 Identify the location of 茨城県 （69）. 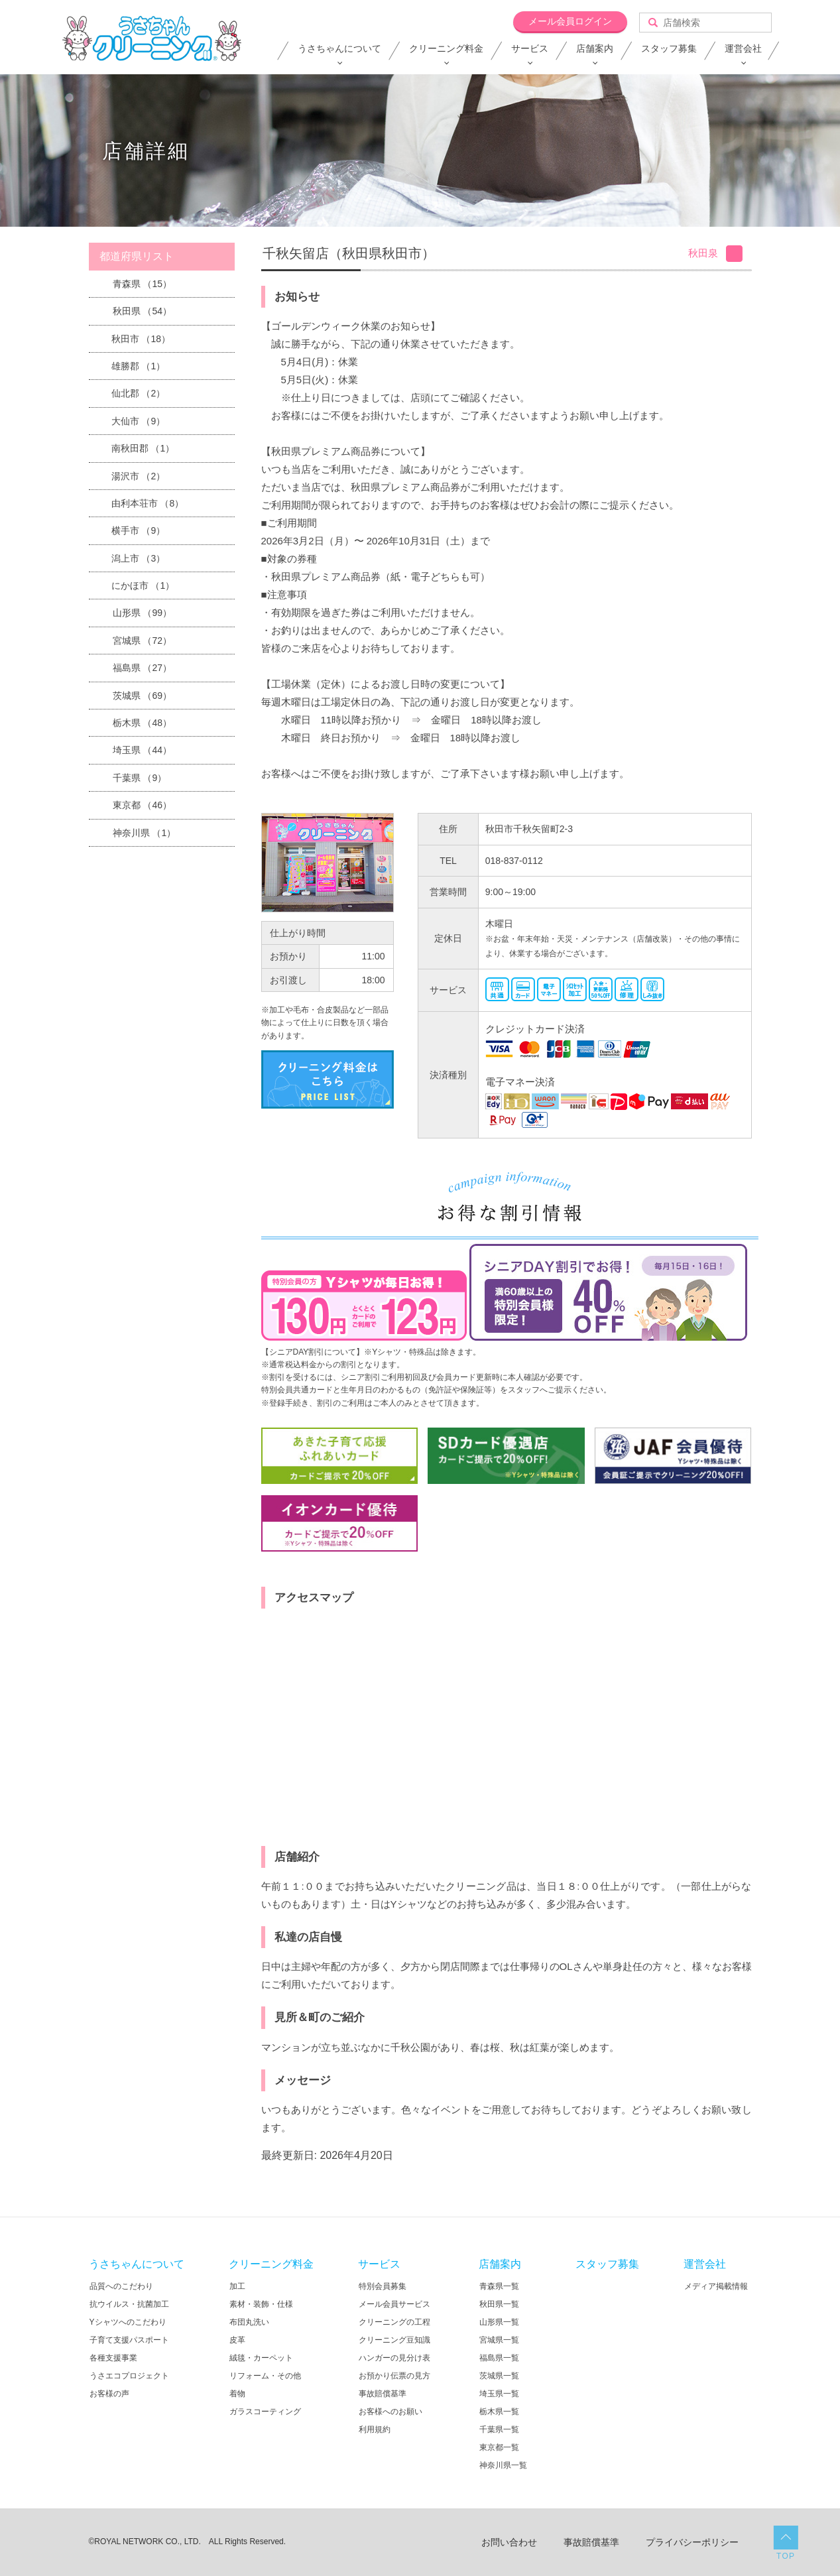
(142, 695).